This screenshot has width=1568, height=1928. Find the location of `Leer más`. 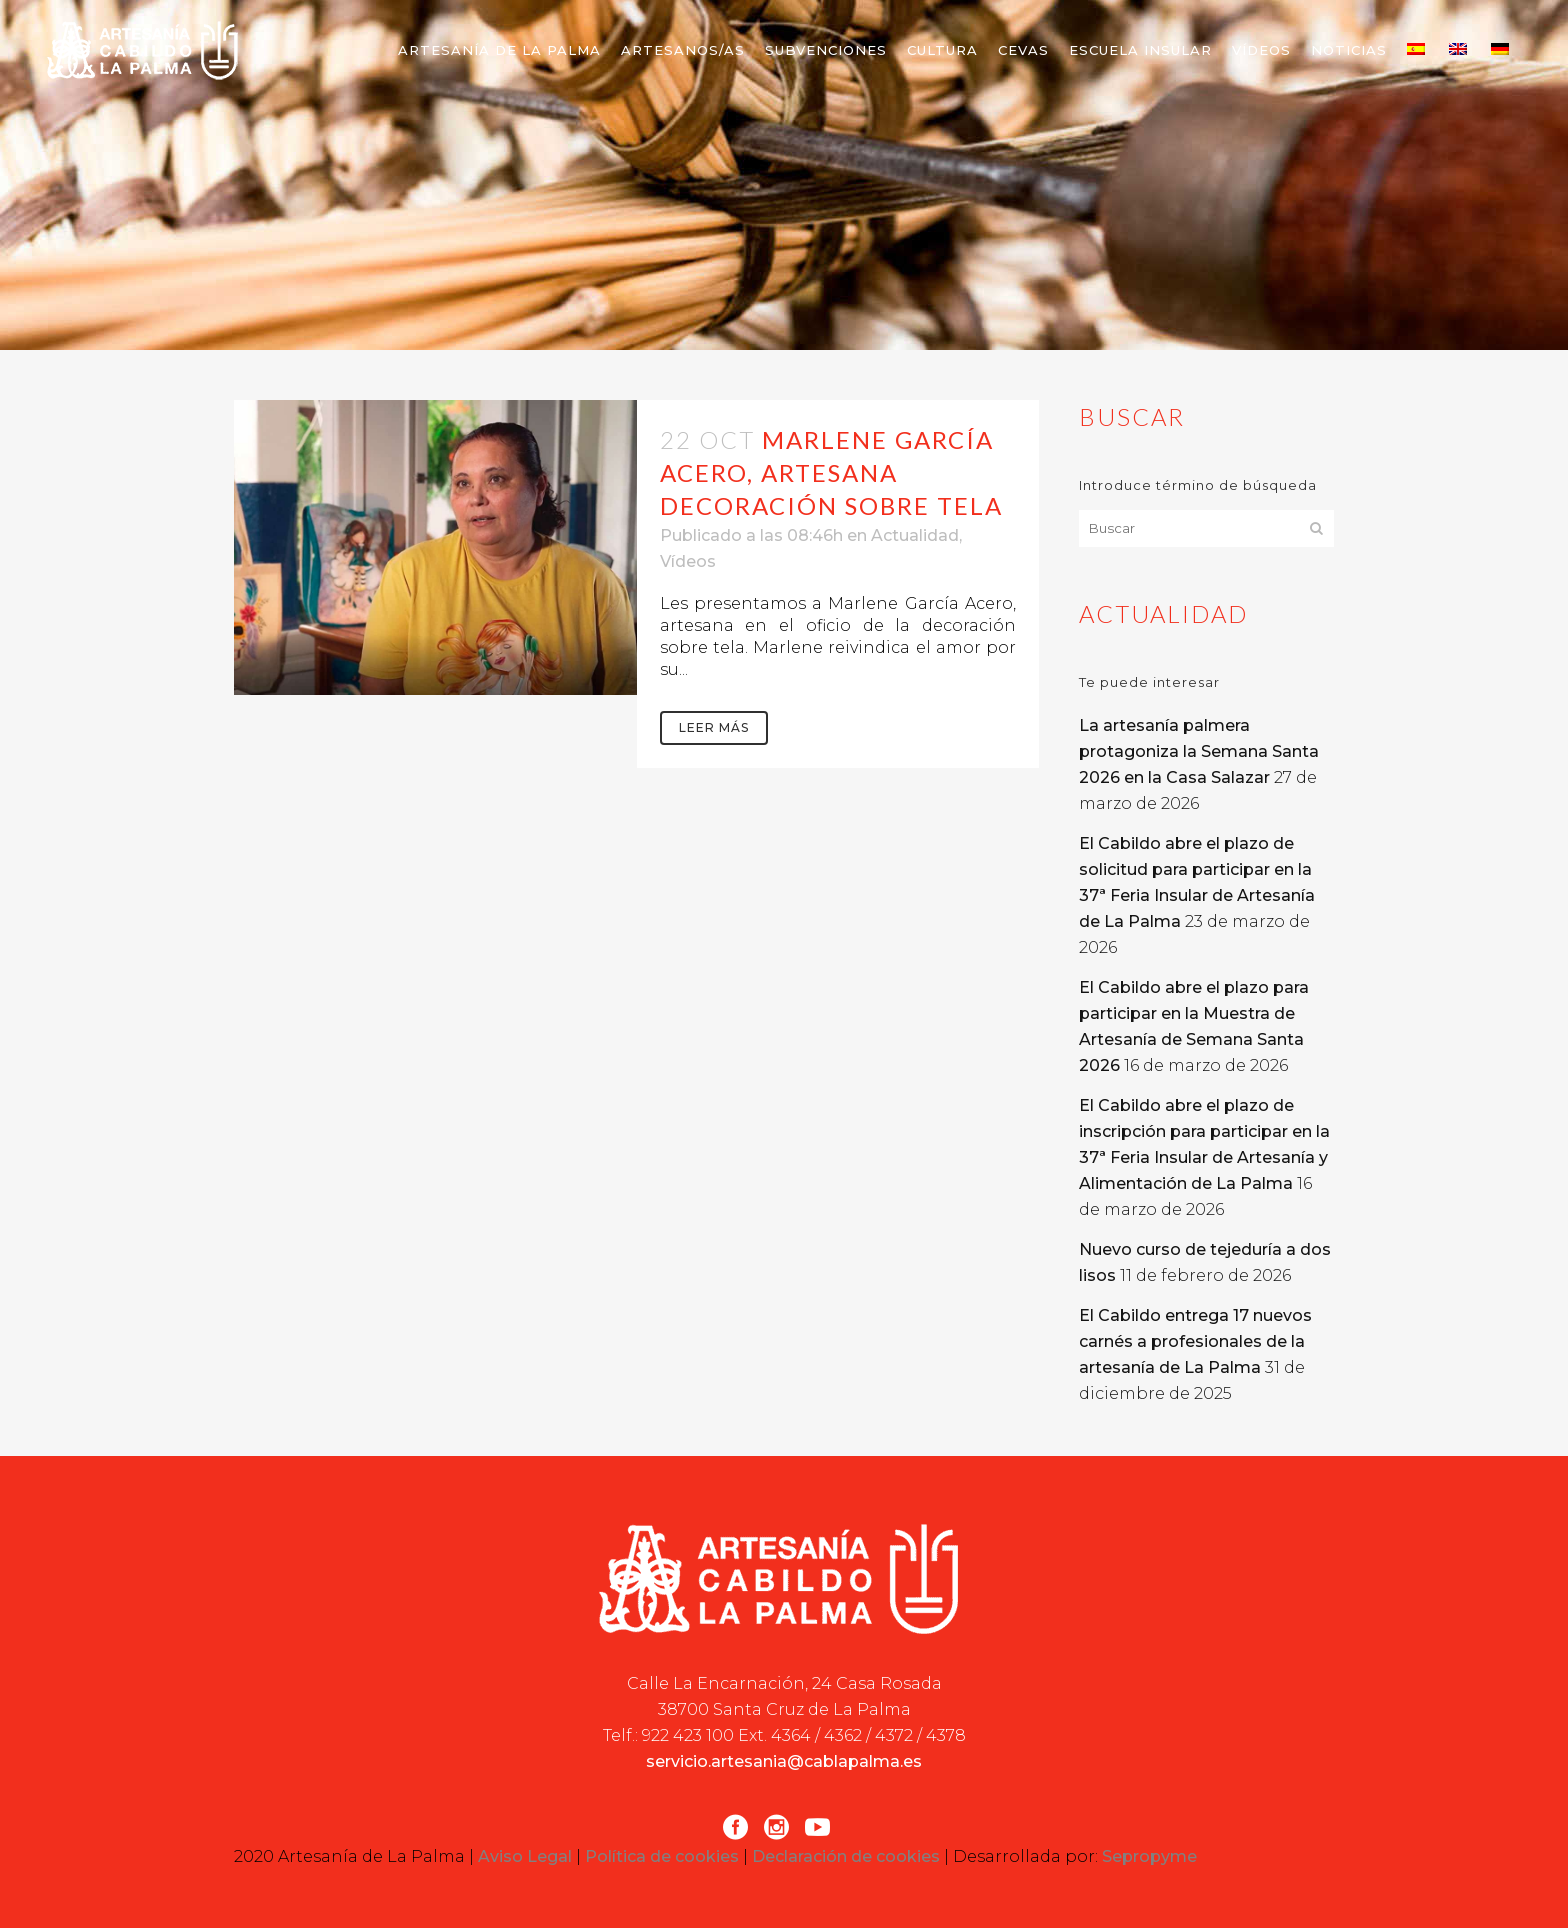

Leer más is located at coordinates (714, 727).